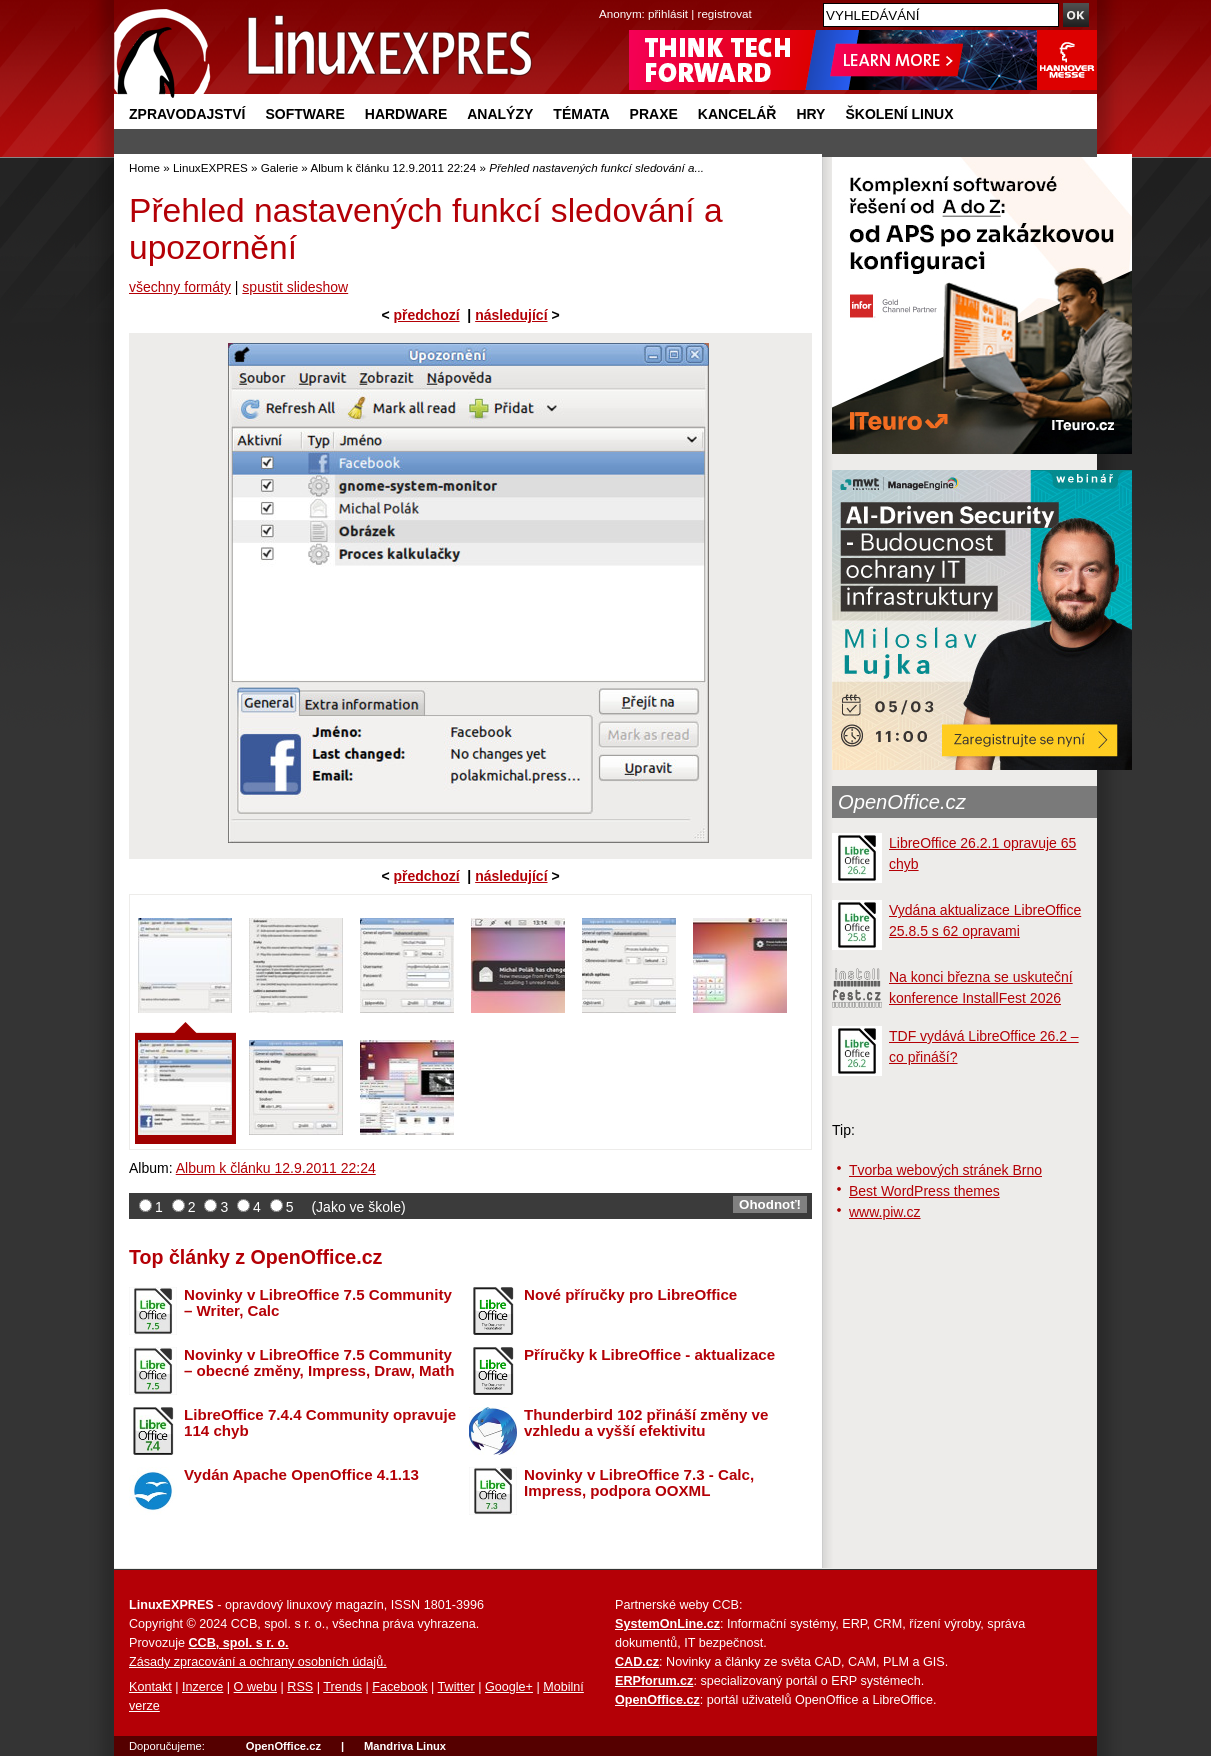  What do you see at coordinates (737, 114) in the screenshot?
I see `Kancelář` at bounding box center [737, 114].